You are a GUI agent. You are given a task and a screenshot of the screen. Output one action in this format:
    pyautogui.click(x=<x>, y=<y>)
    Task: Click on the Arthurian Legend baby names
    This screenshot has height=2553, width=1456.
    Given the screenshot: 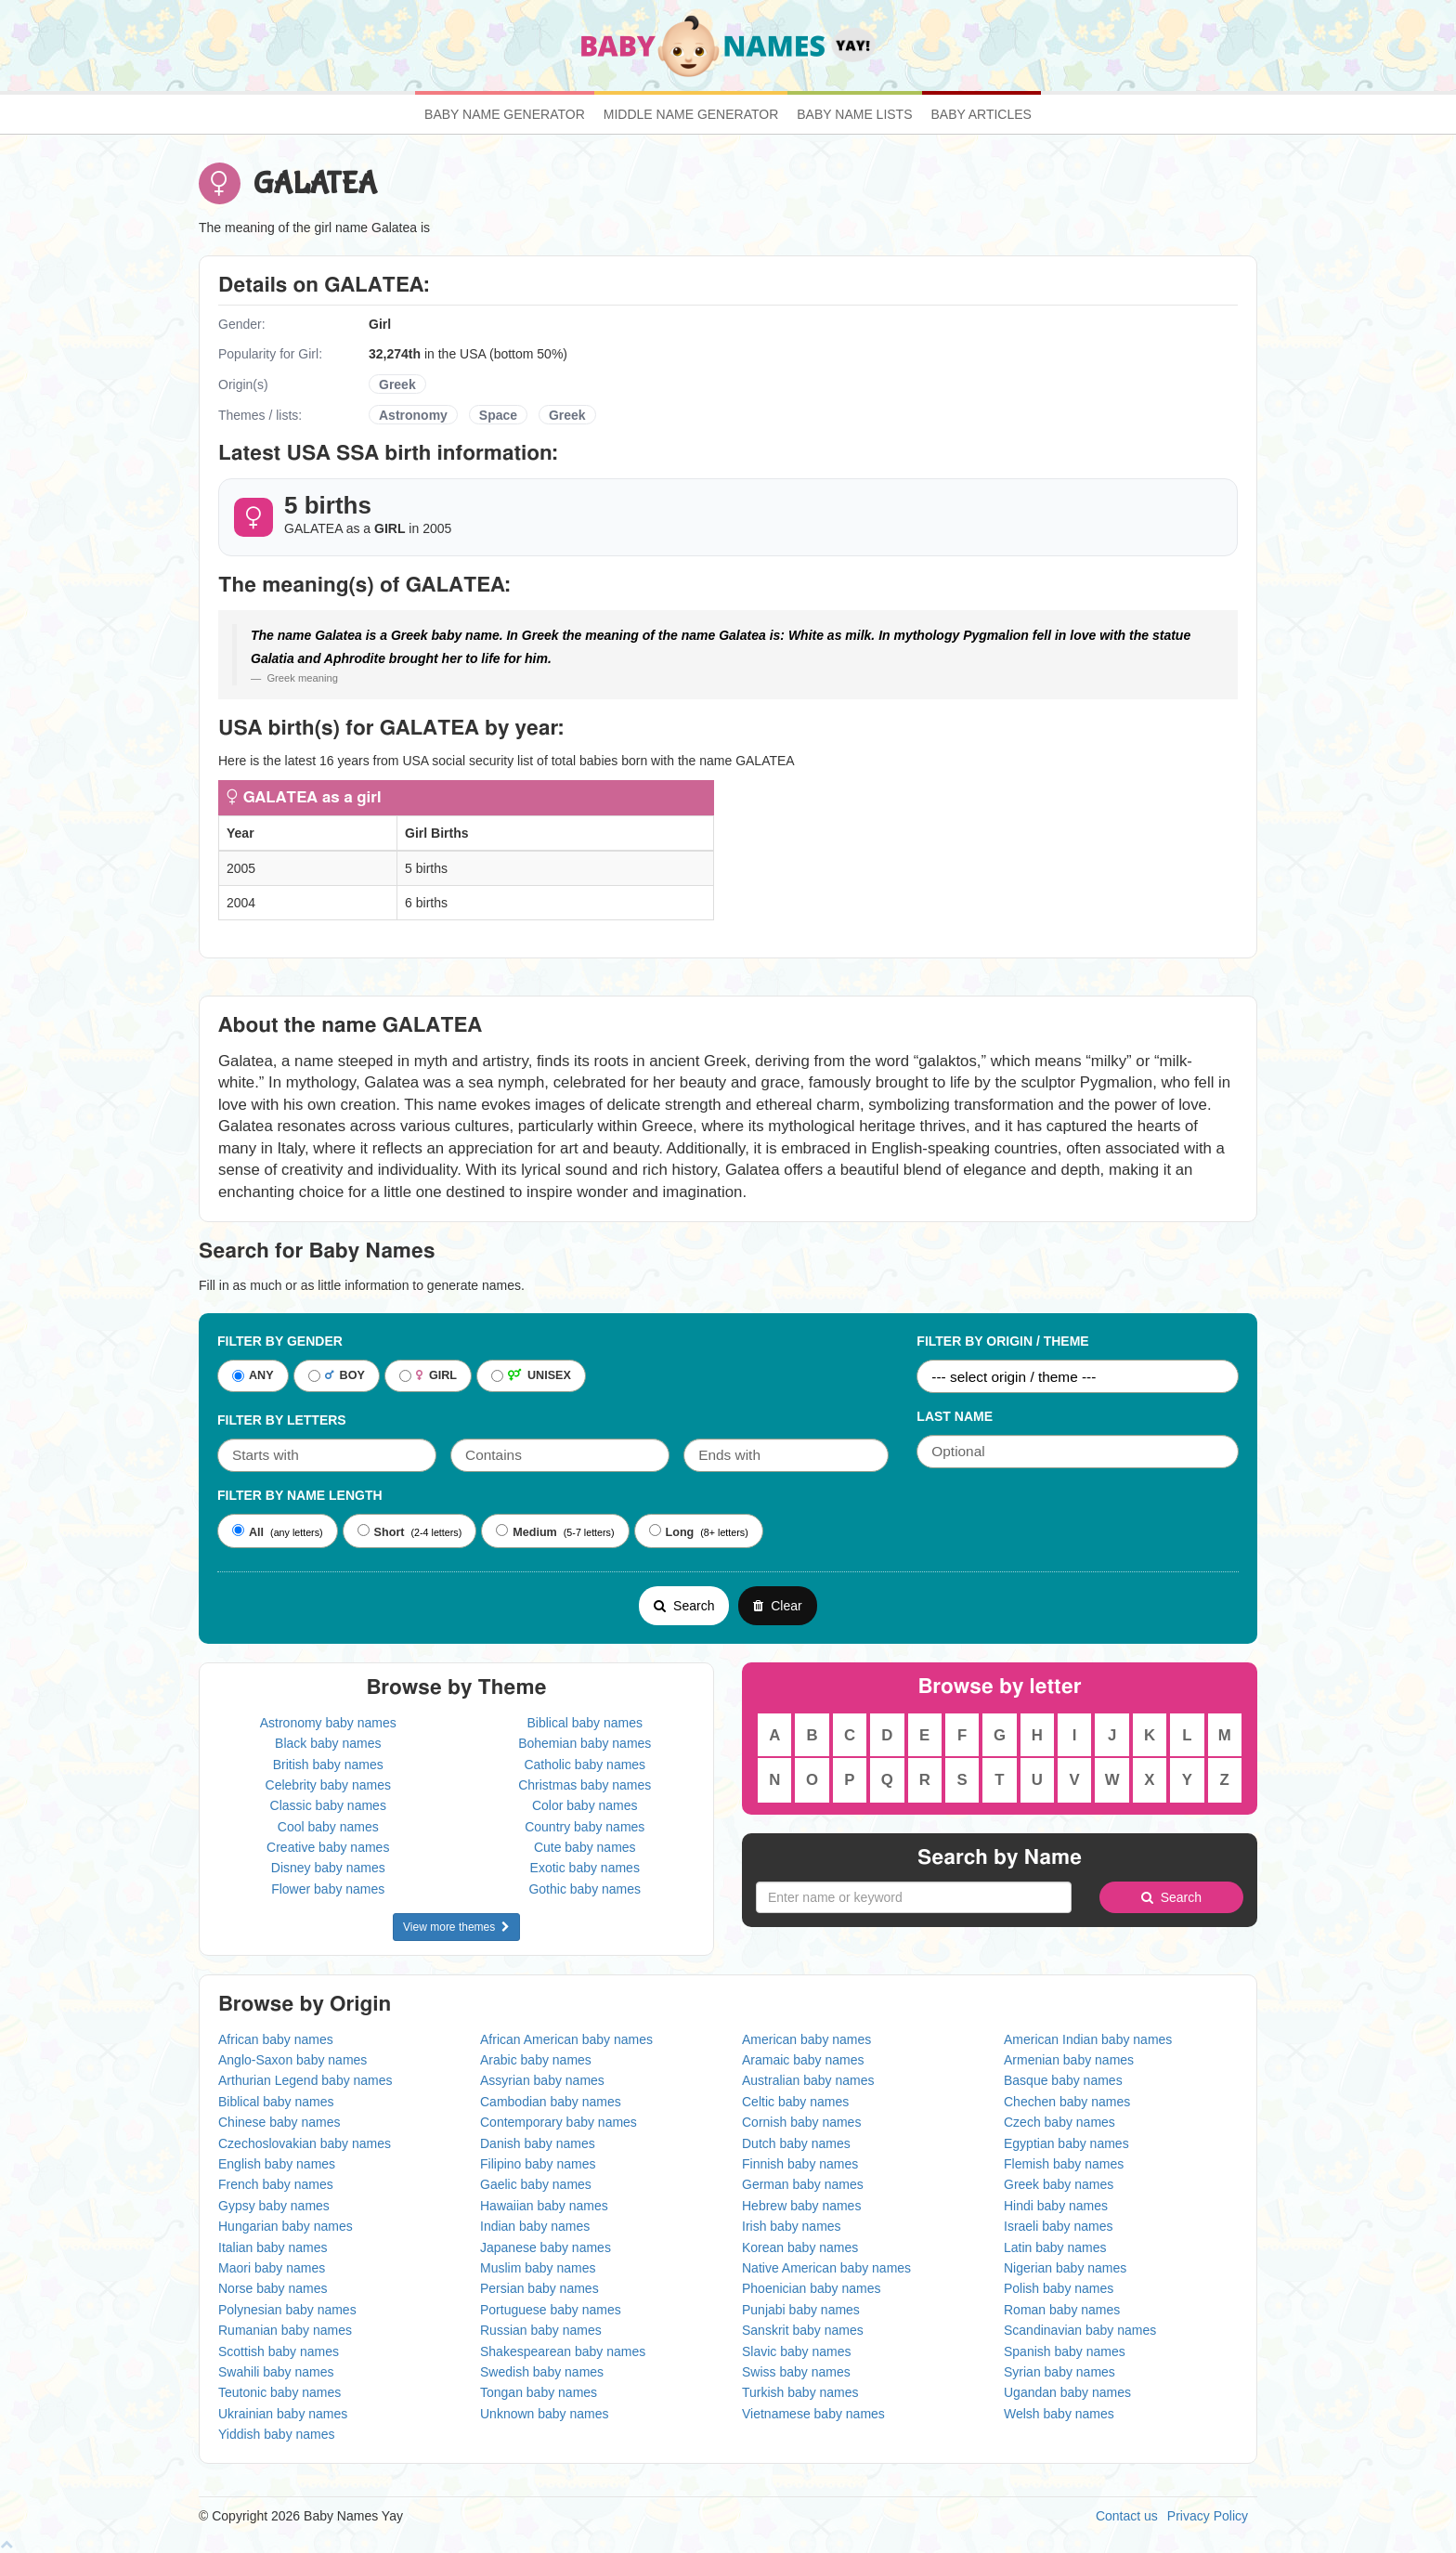 What is the action you would take?
    pyautogui.click(x=305, y=2080)
    